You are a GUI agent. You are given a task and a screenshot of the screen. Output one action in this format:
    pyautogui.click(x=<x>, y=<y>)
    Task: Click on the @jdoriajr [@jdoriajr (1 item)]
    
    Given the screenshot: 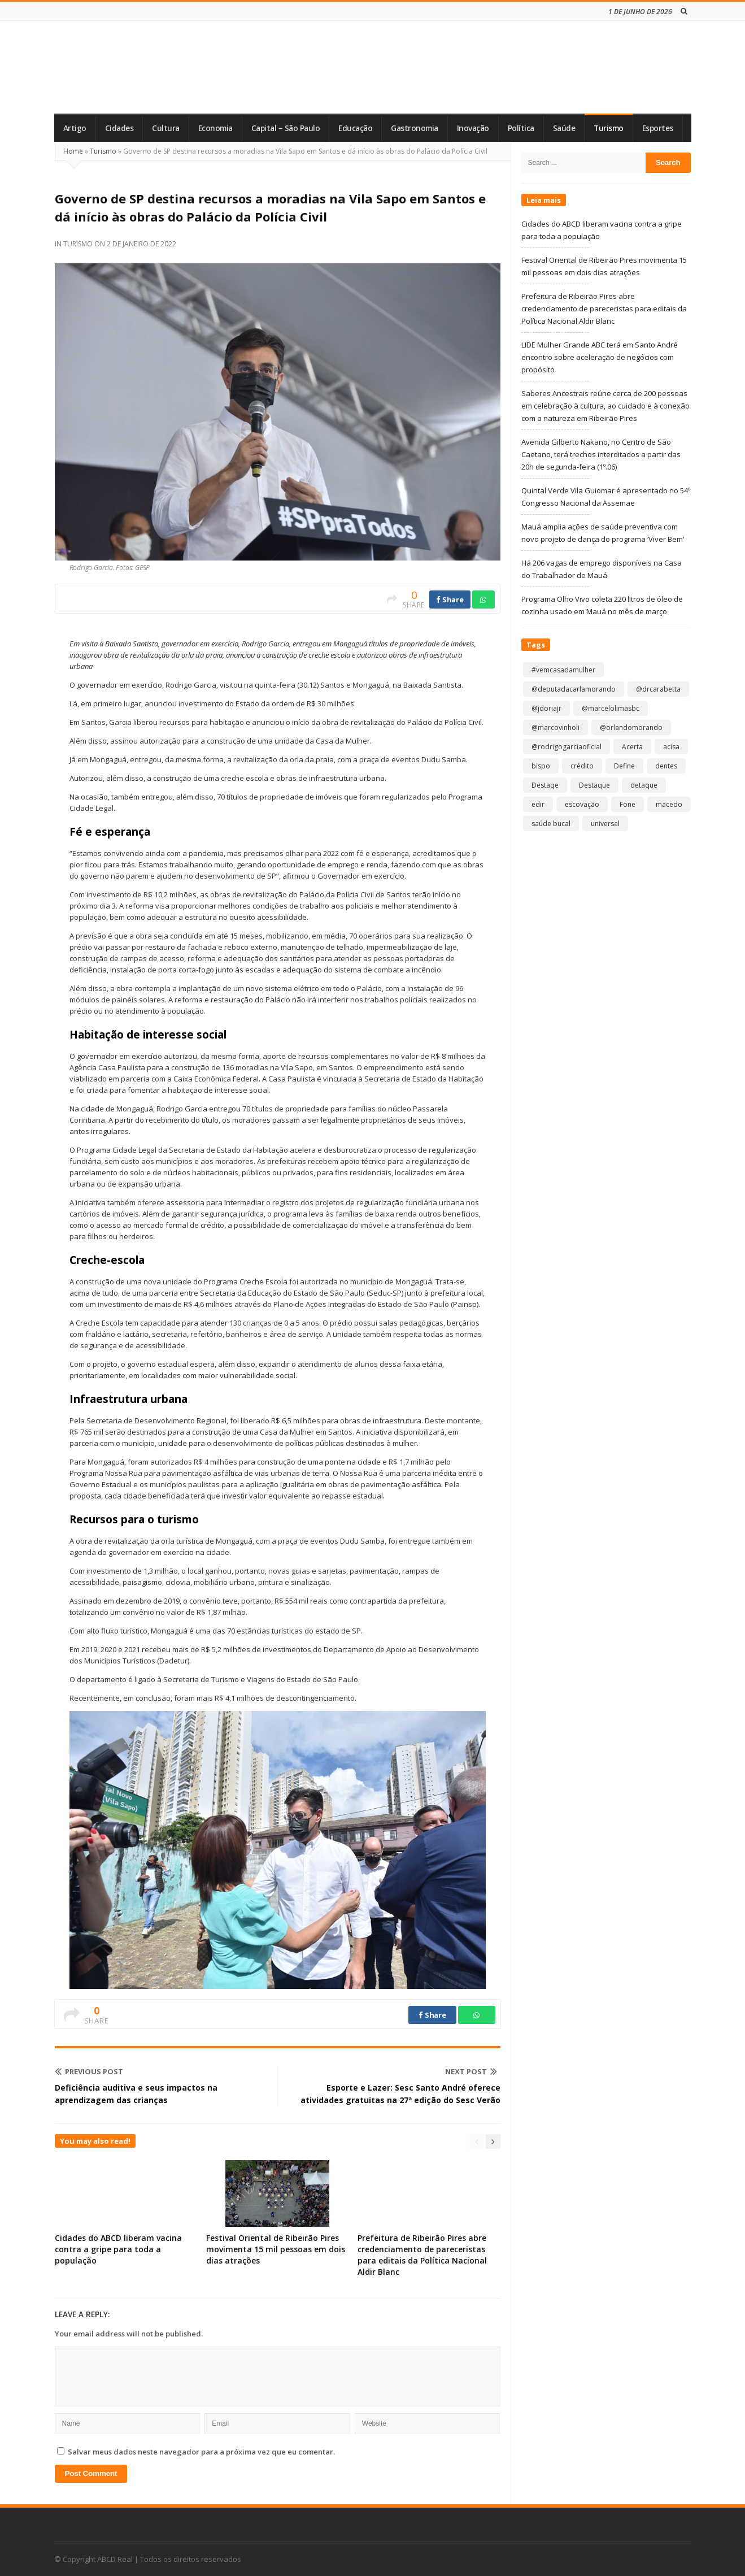 What is the action you would take?
    pyautogui.click(x=546, y=708)
    